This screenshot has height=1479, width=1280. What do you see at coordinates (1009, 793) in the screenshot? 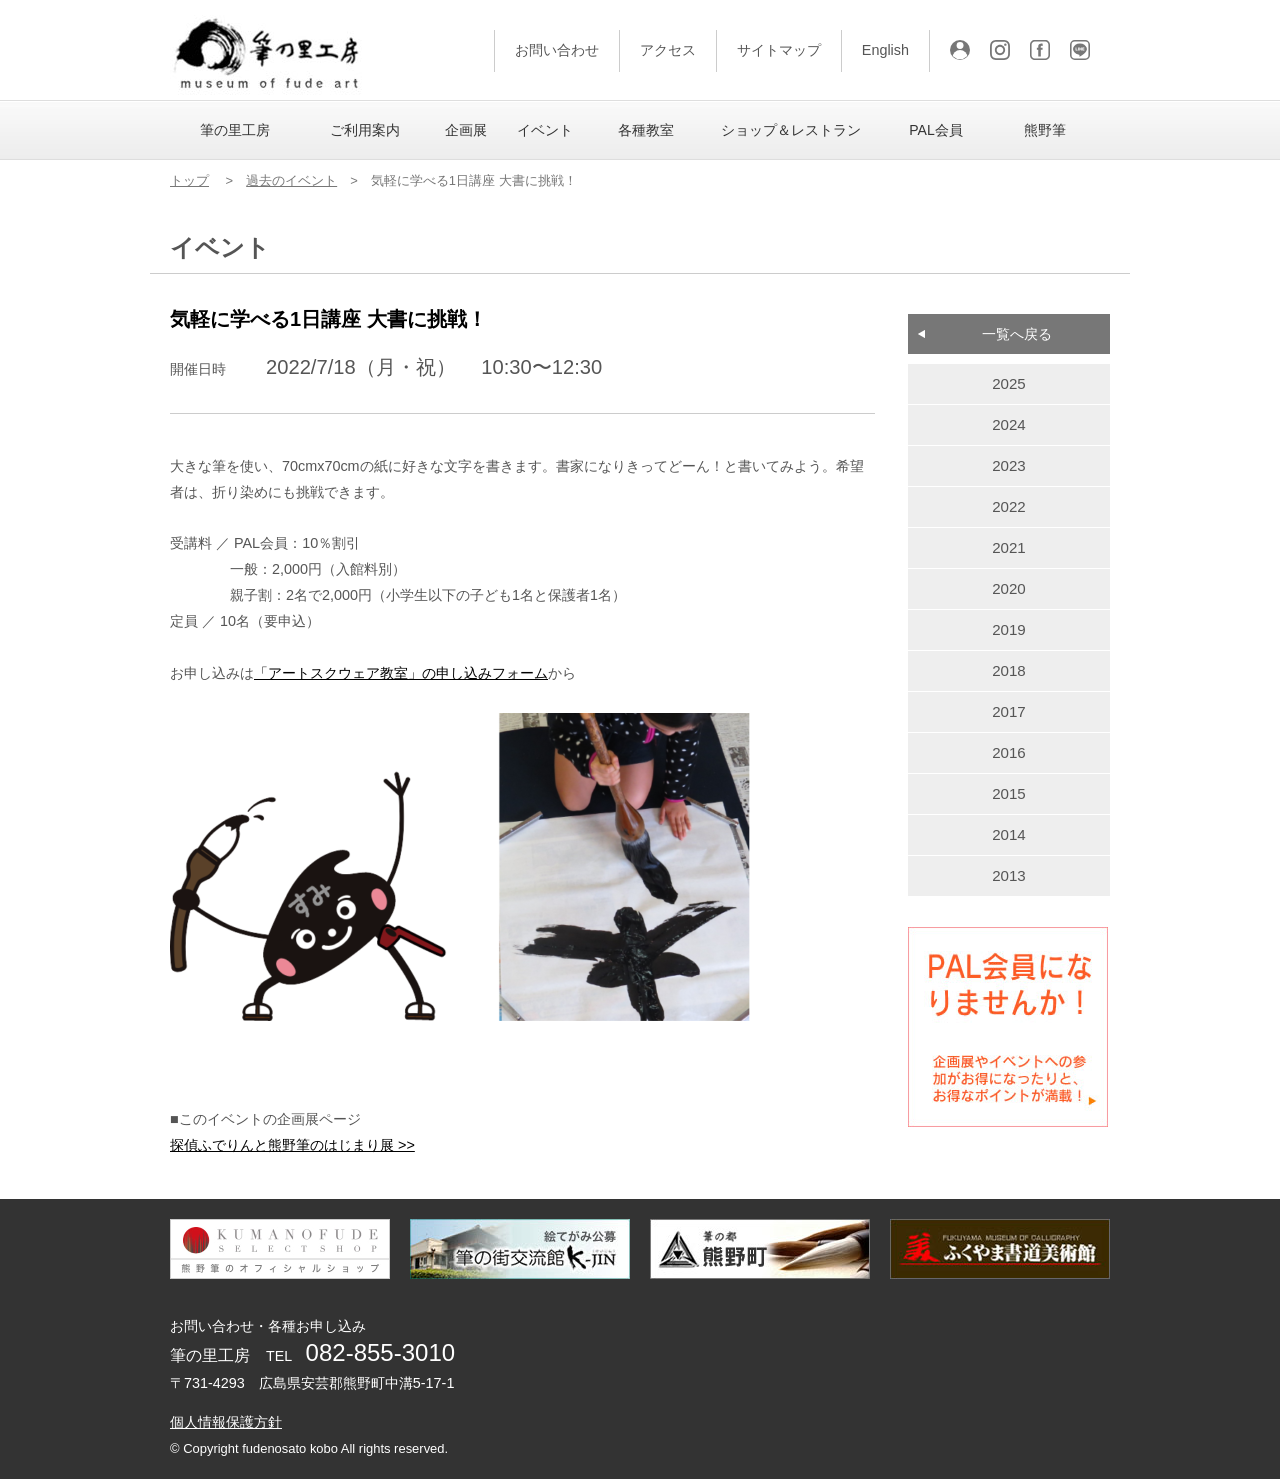
I see `2015` at bounding box center [1009, 793].